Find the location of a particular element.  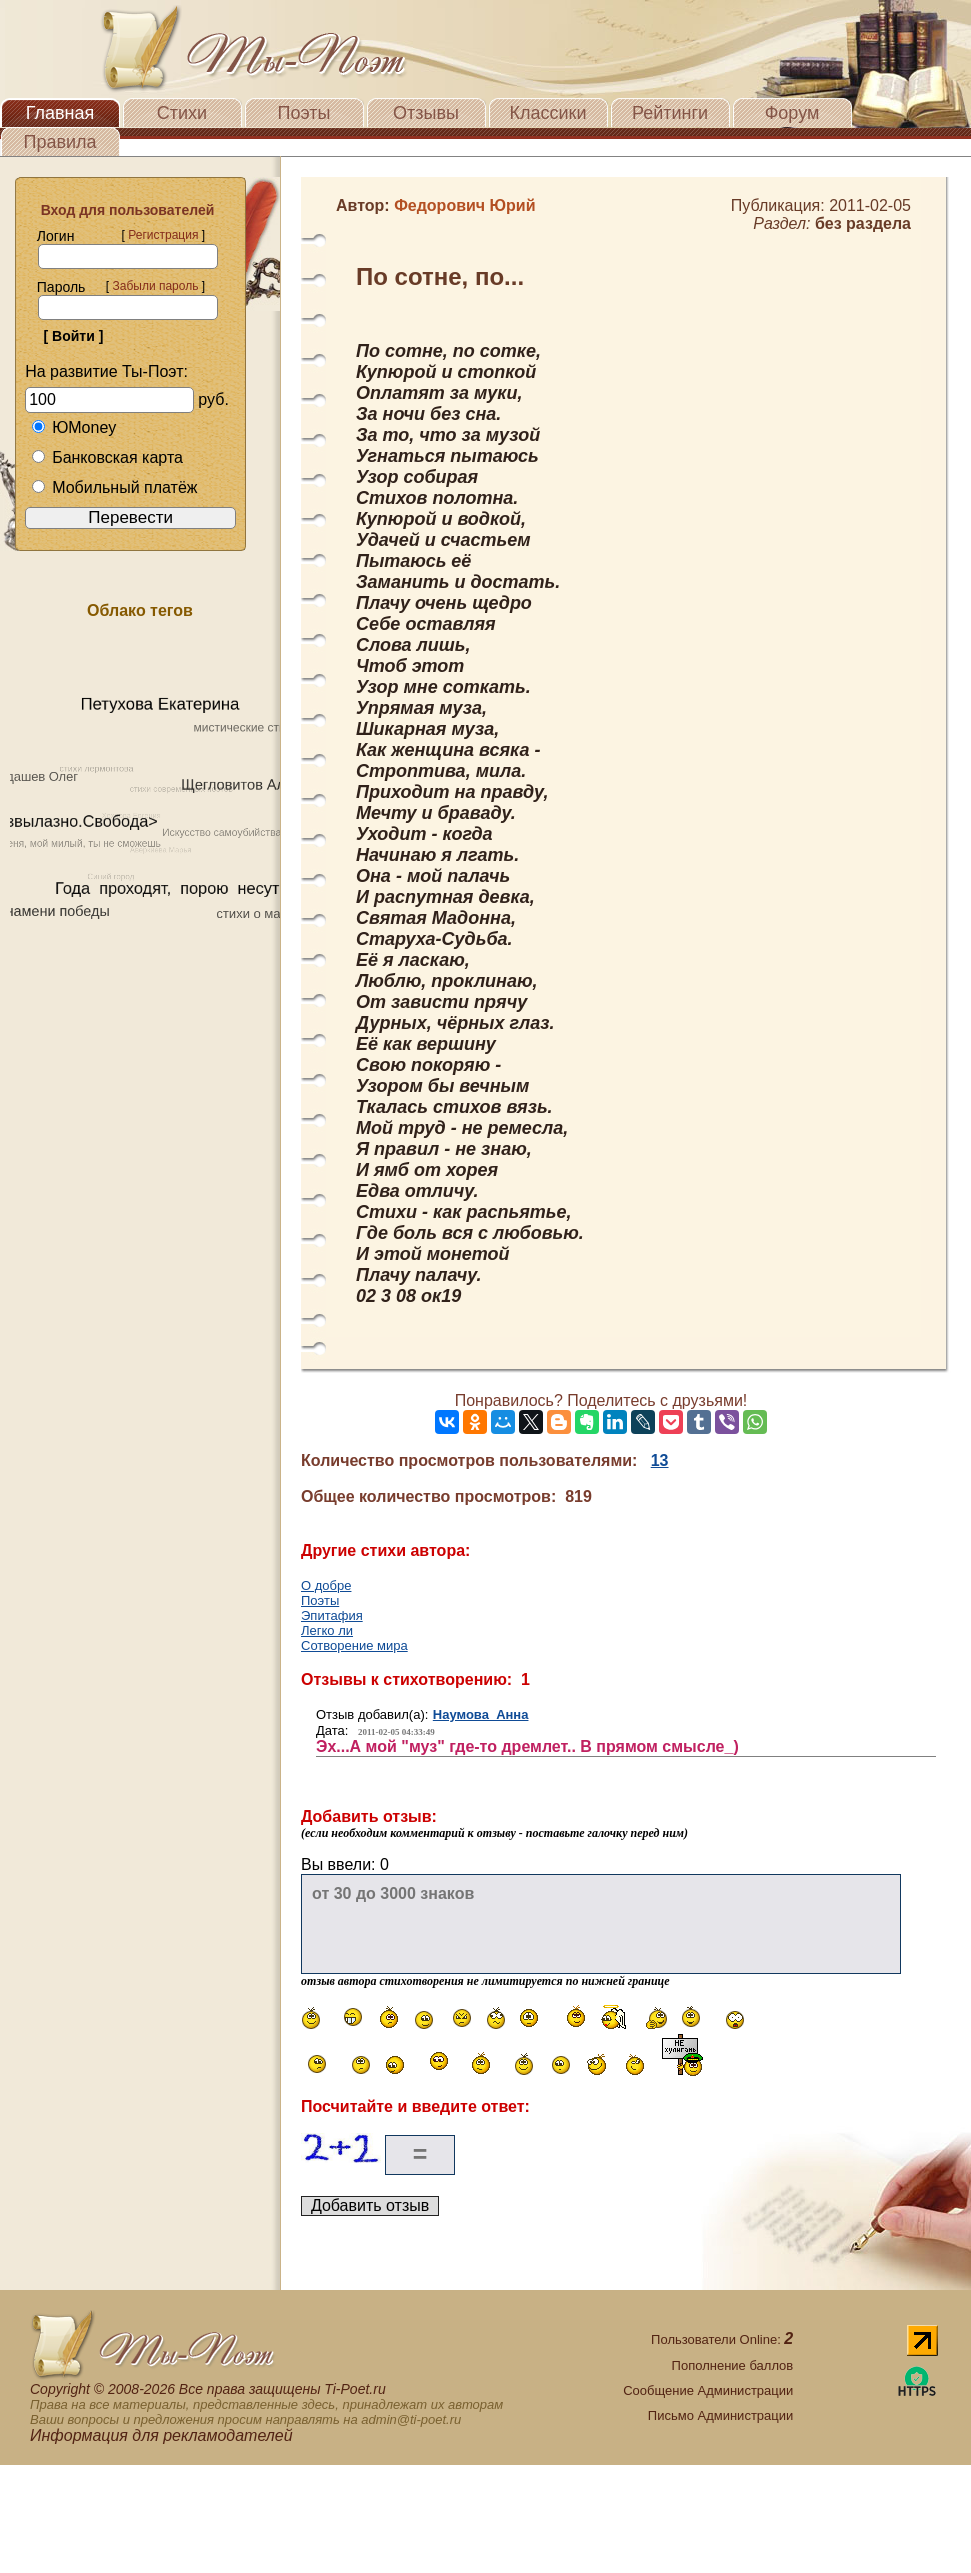

Сообщение Администрации is located at coordinates (708, 2390).